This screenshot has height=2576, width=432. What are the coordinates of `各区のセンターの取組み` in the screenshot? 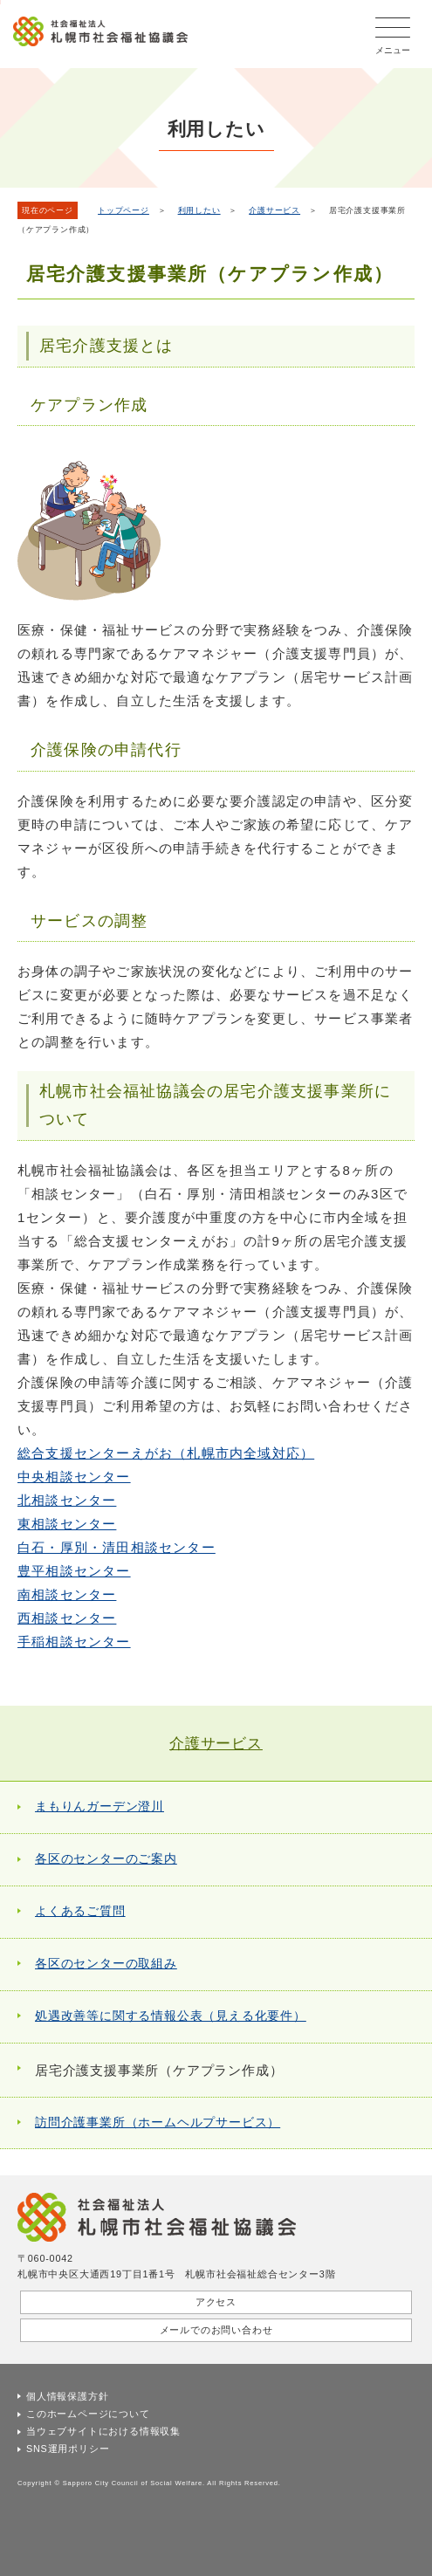 It's located at (106, 1963).